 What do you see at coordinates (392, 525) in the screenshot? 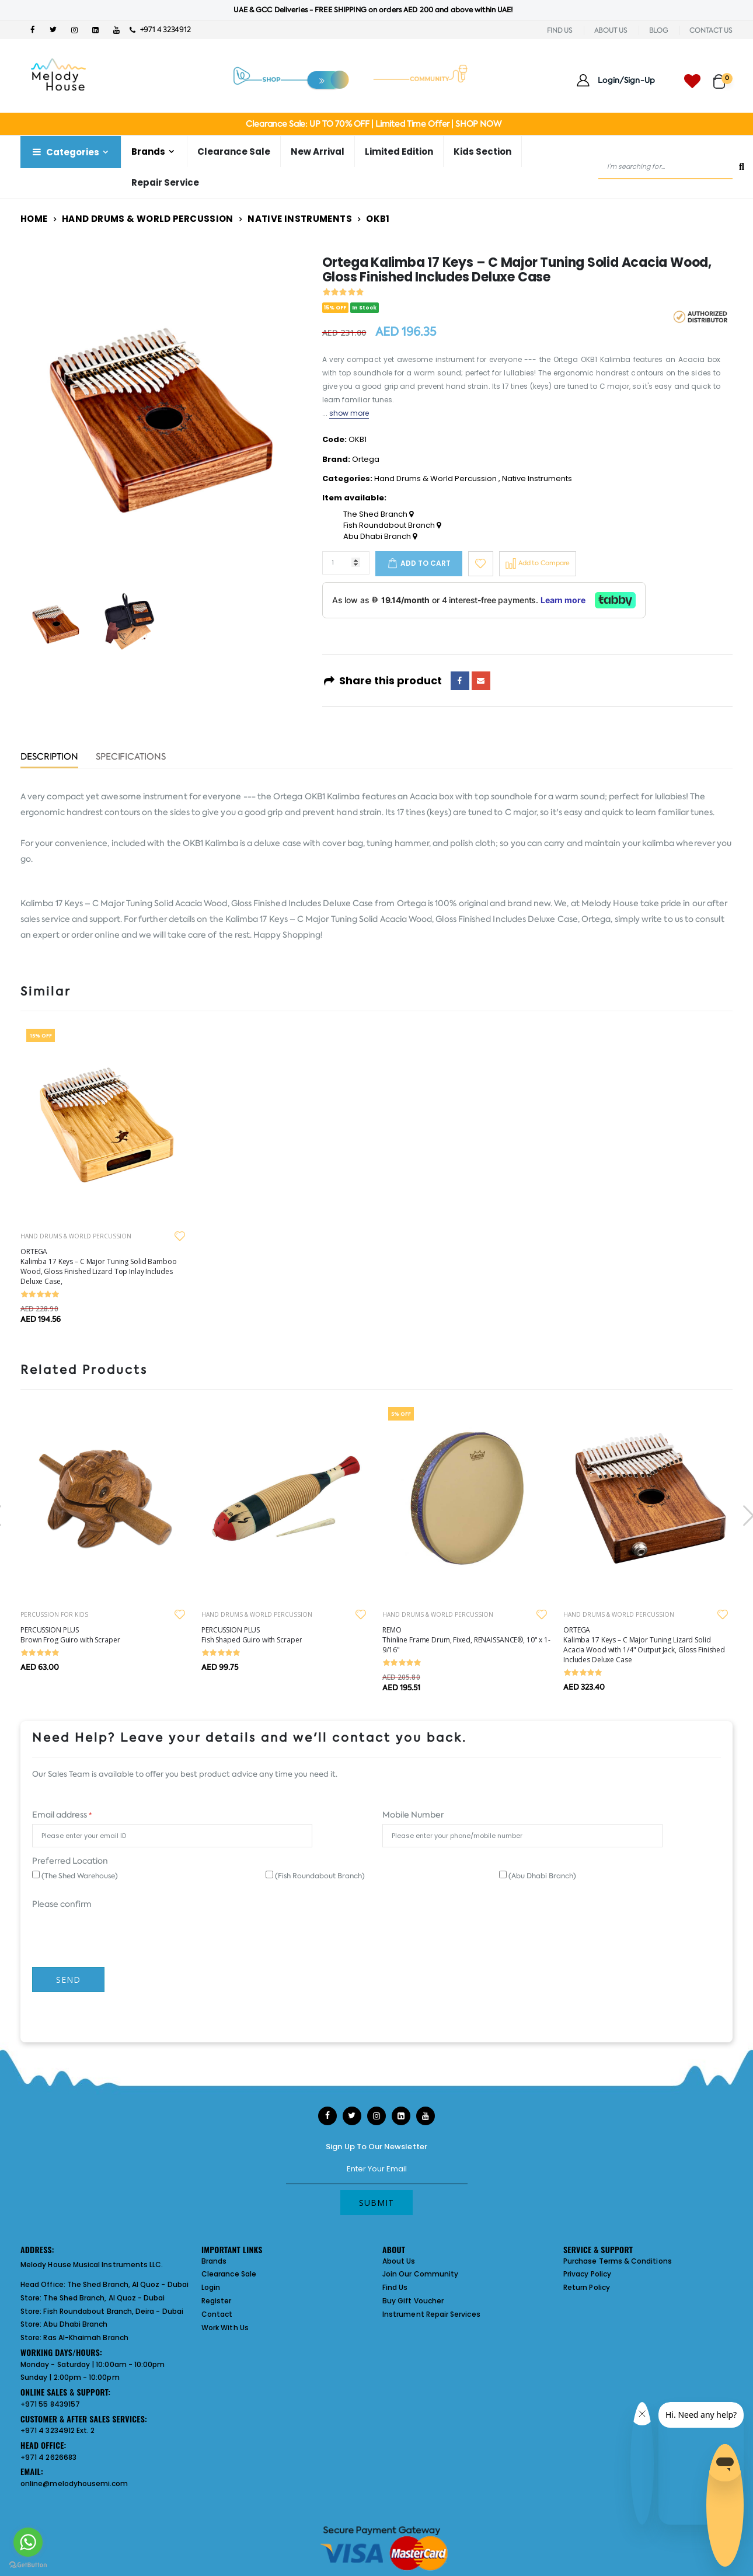
I see `Fish Roundabout Branch` at bounding box center [392, 525].